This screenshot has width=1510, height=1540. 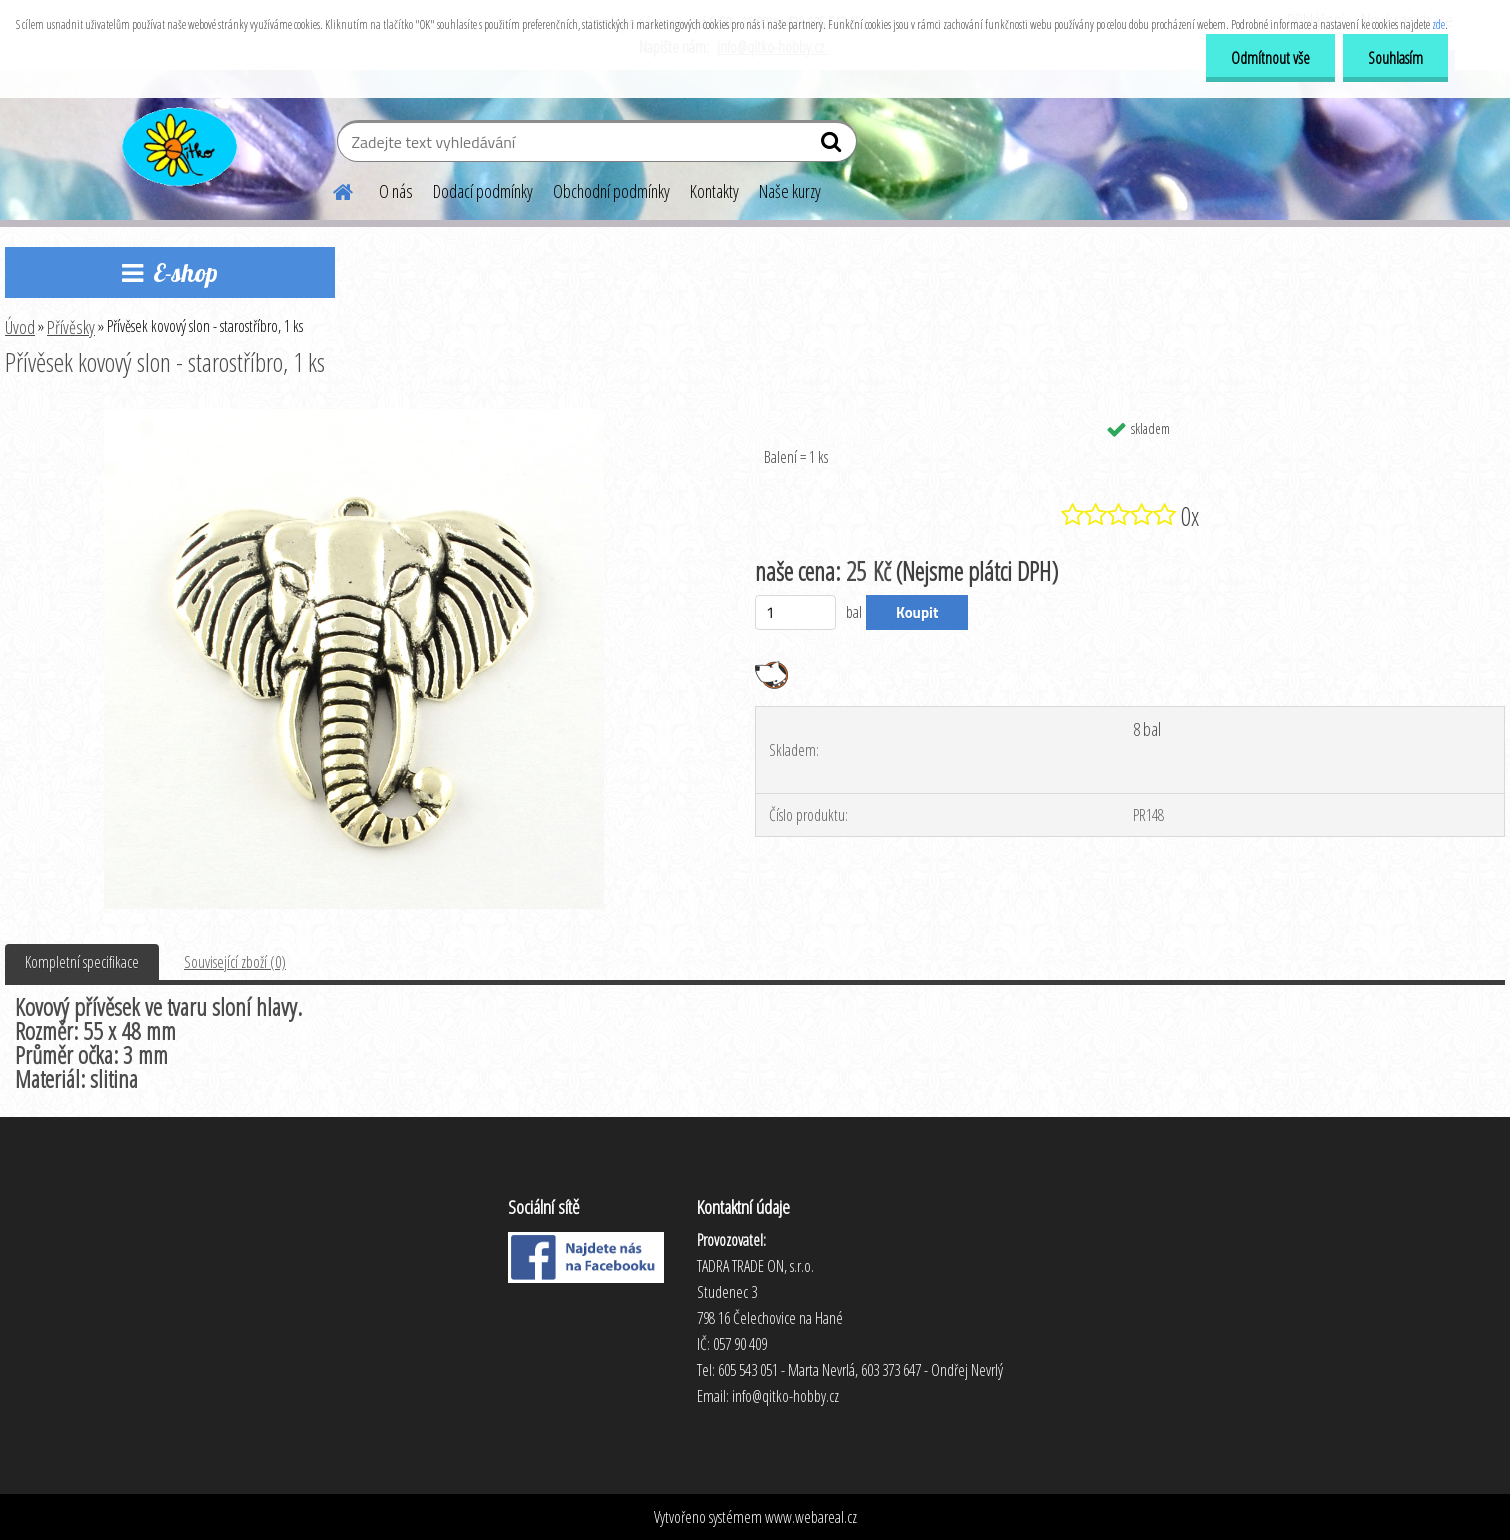 I want to click on O nás, so click(x=396, y=191).